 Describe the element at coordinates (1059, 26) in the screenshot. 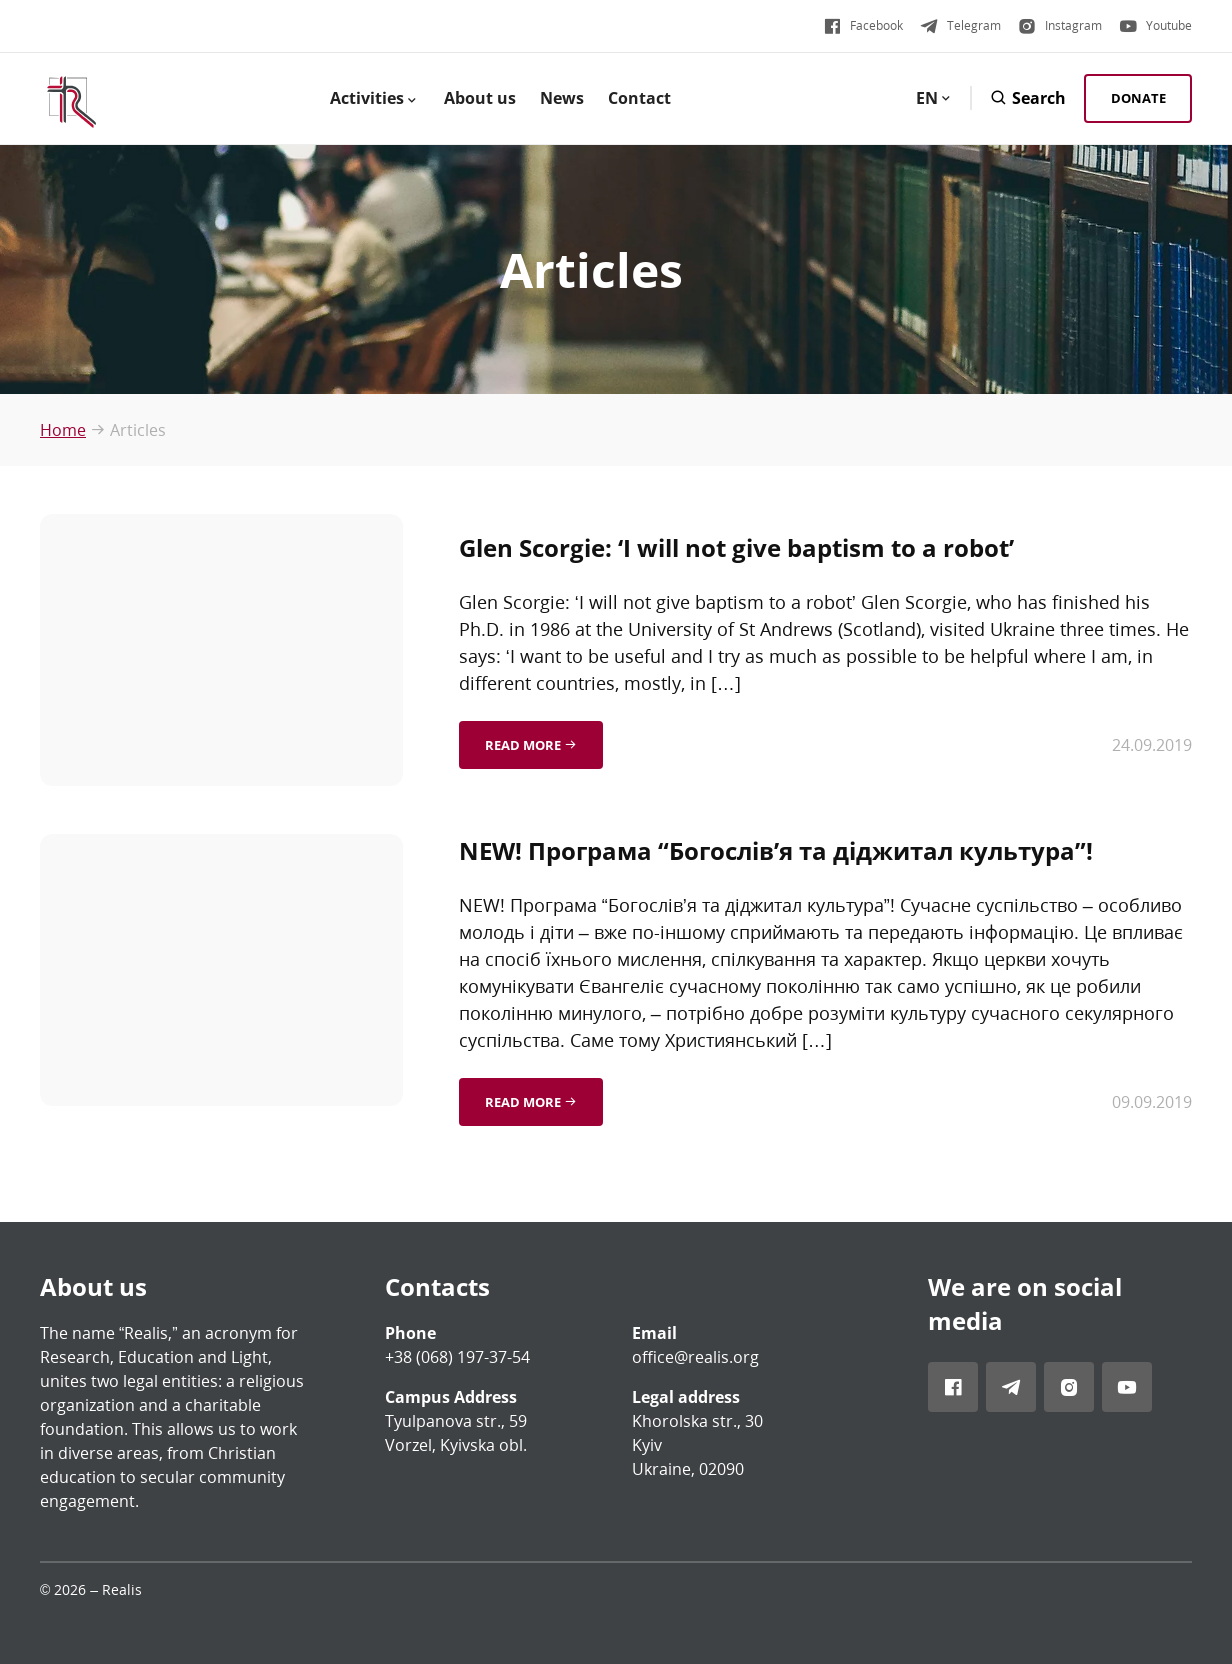

I see `[Visit Realis account in Instagram]` at that location.